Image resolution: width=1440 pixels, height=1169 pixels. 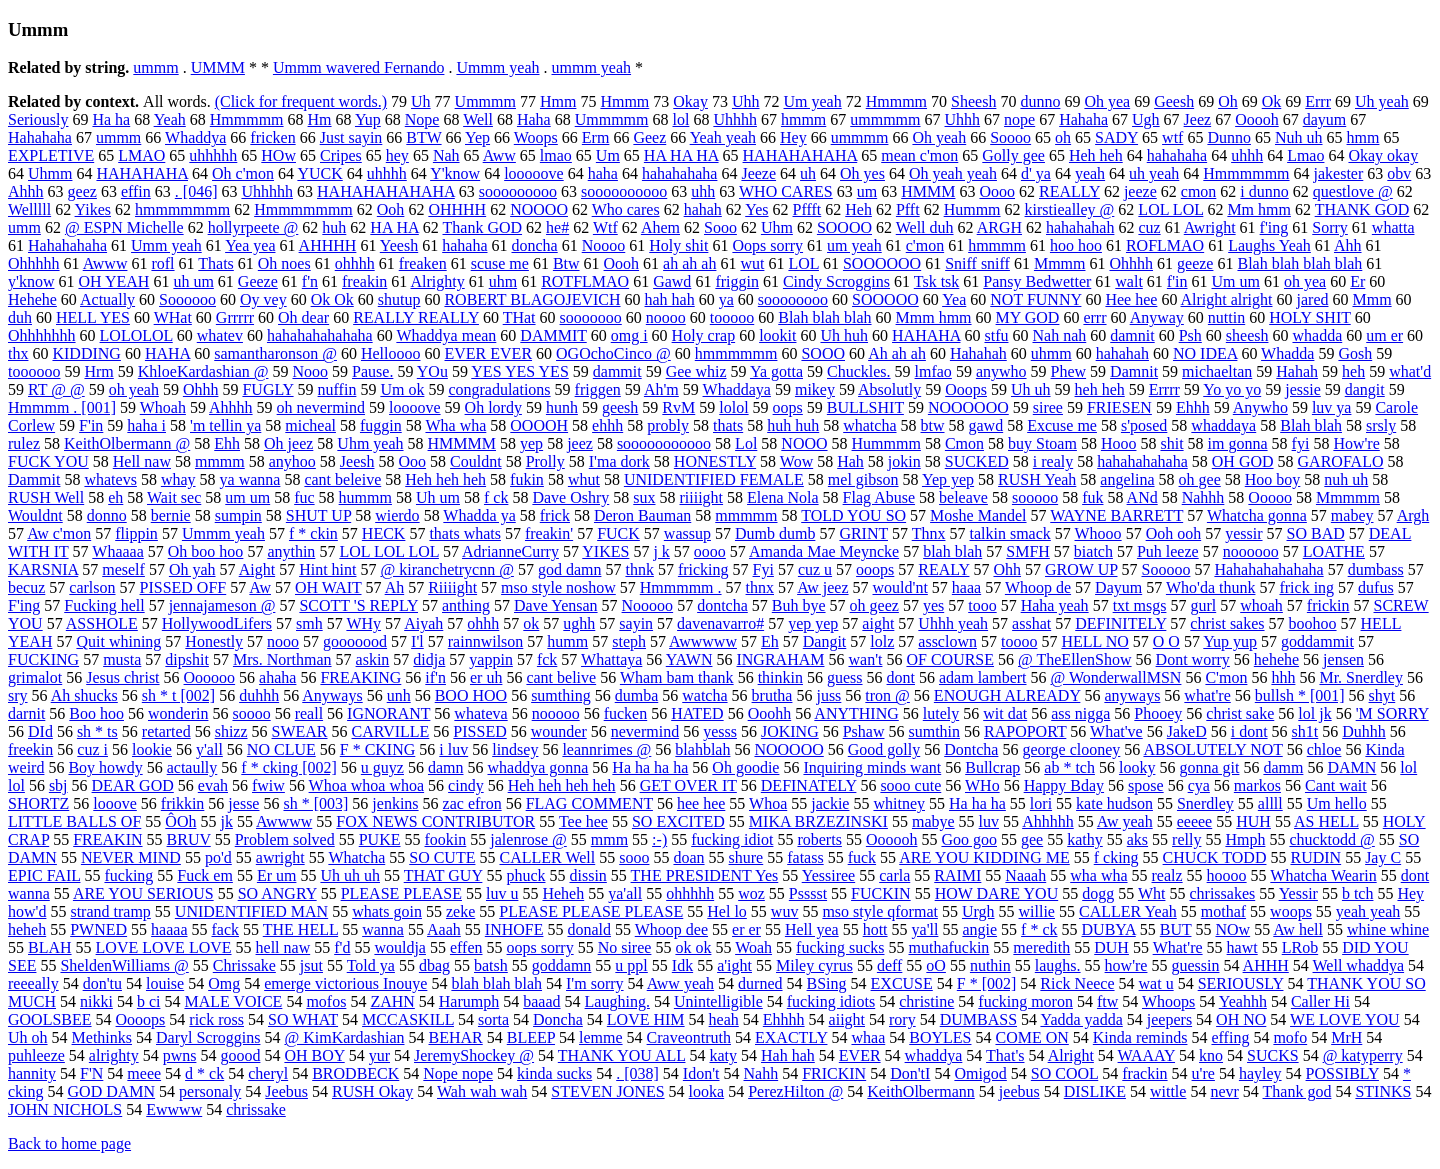 I want to click on mofo, so click(x=1290, y=1037).